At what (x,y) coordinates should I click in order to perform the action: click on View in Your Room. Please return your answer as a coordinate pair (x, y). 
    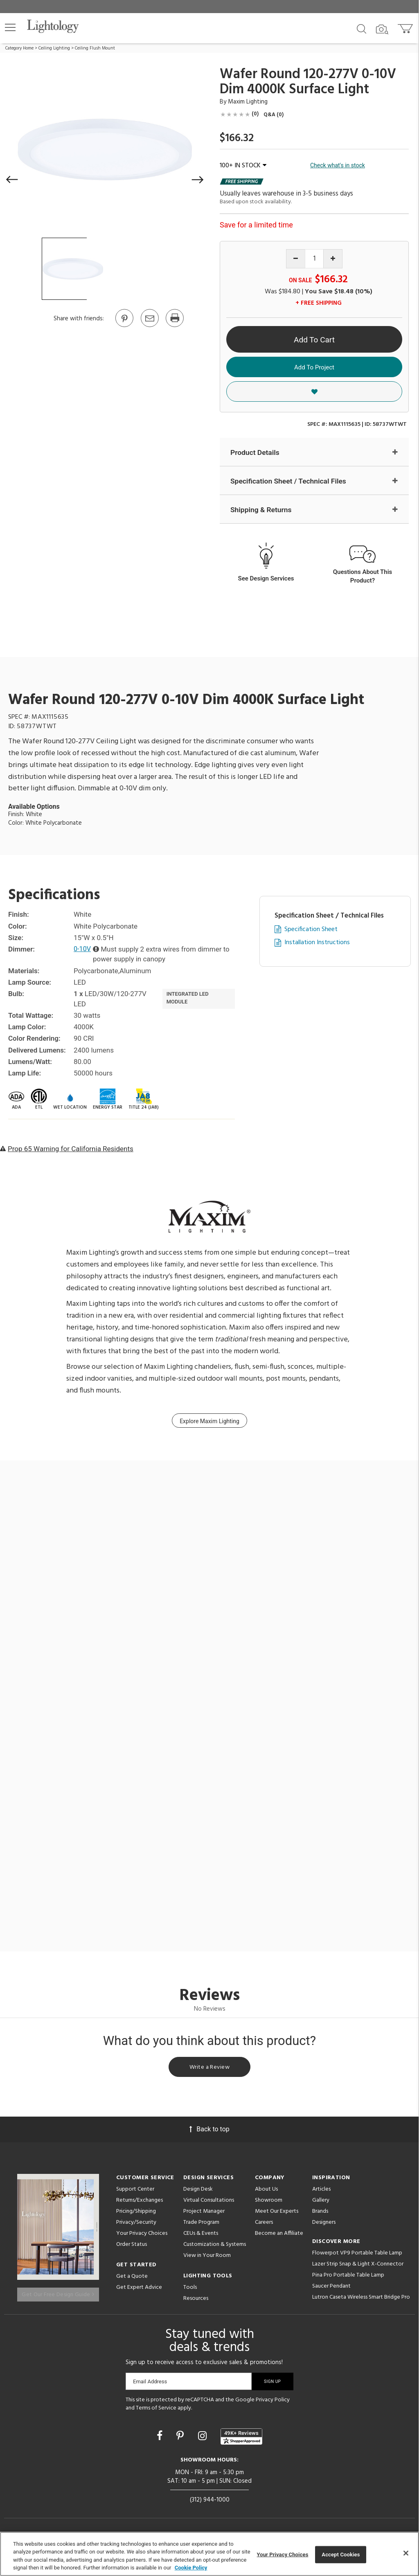
    Looking at the image, I should click on (207, 2258).